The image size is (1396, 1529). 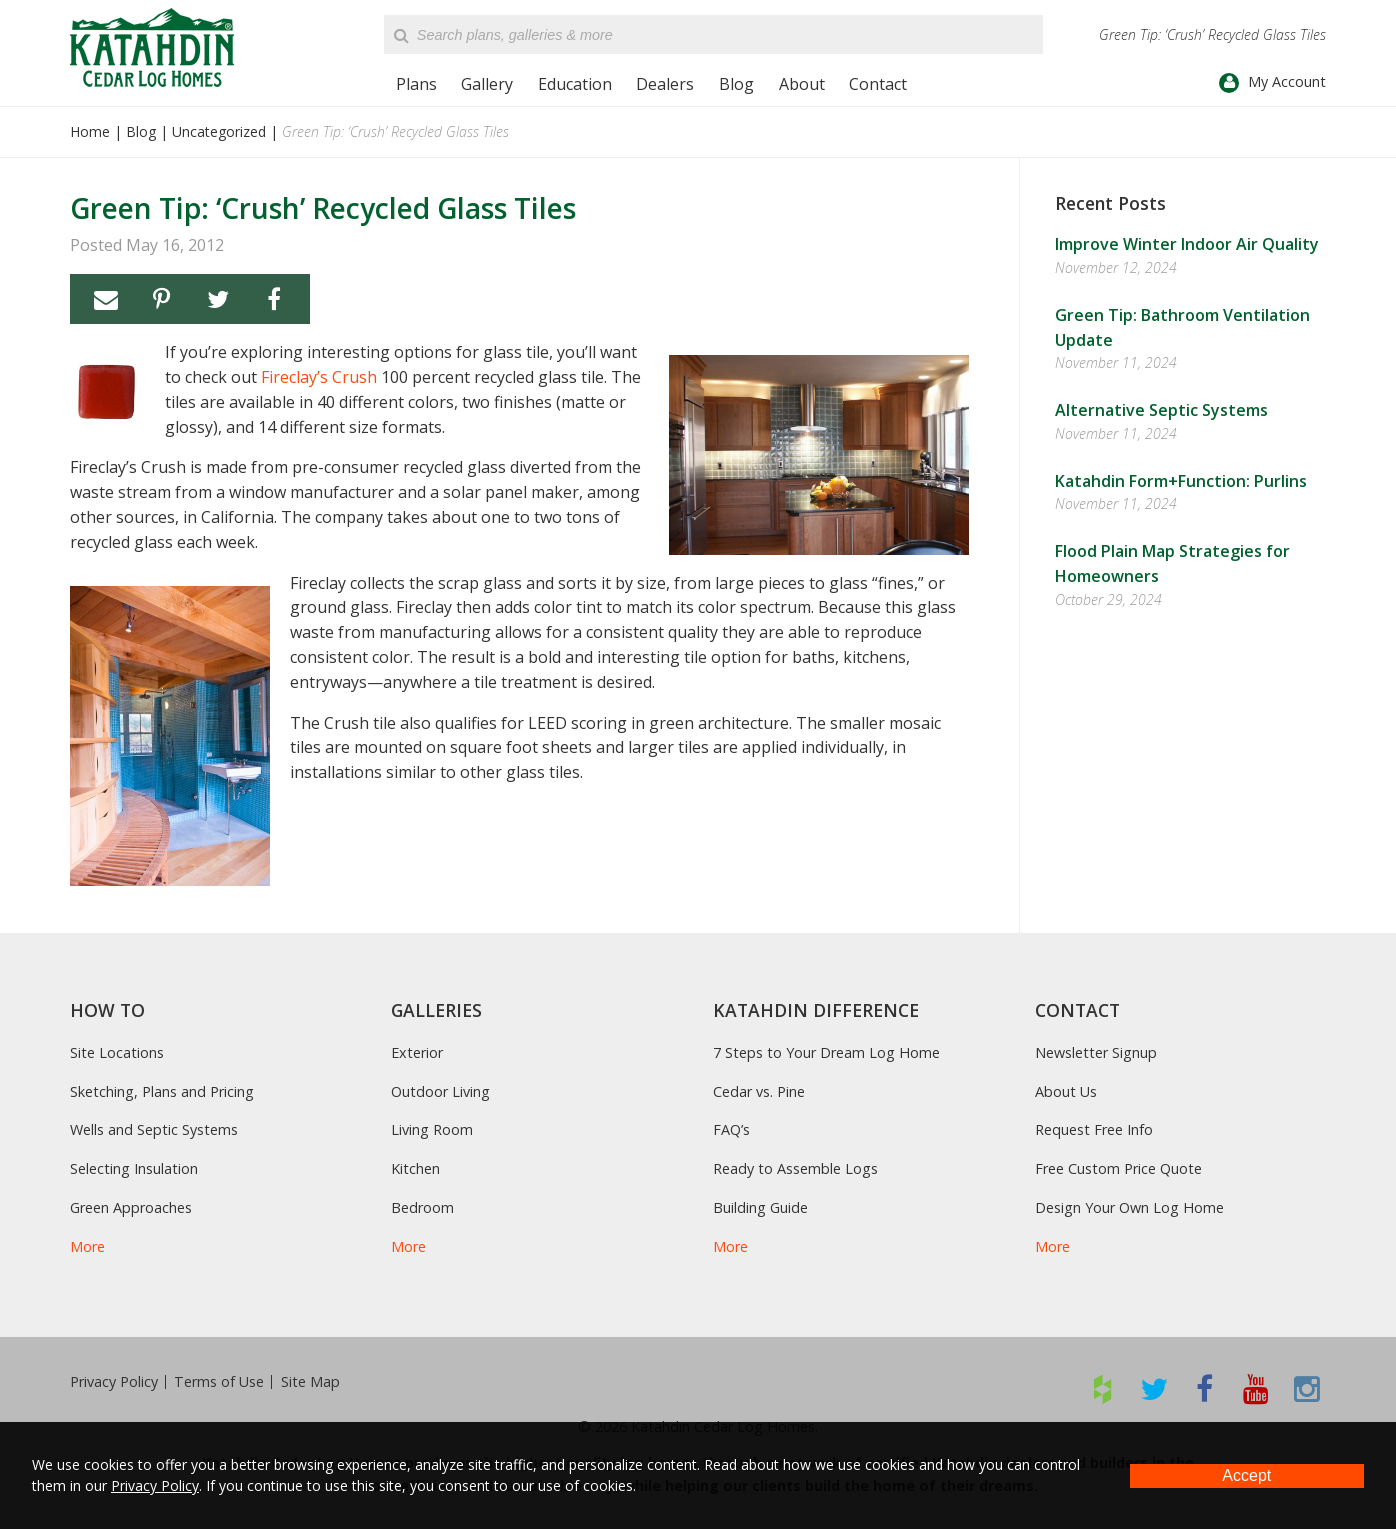 I want to click on Fireclay’s Crush, so click(x=319, y=377).